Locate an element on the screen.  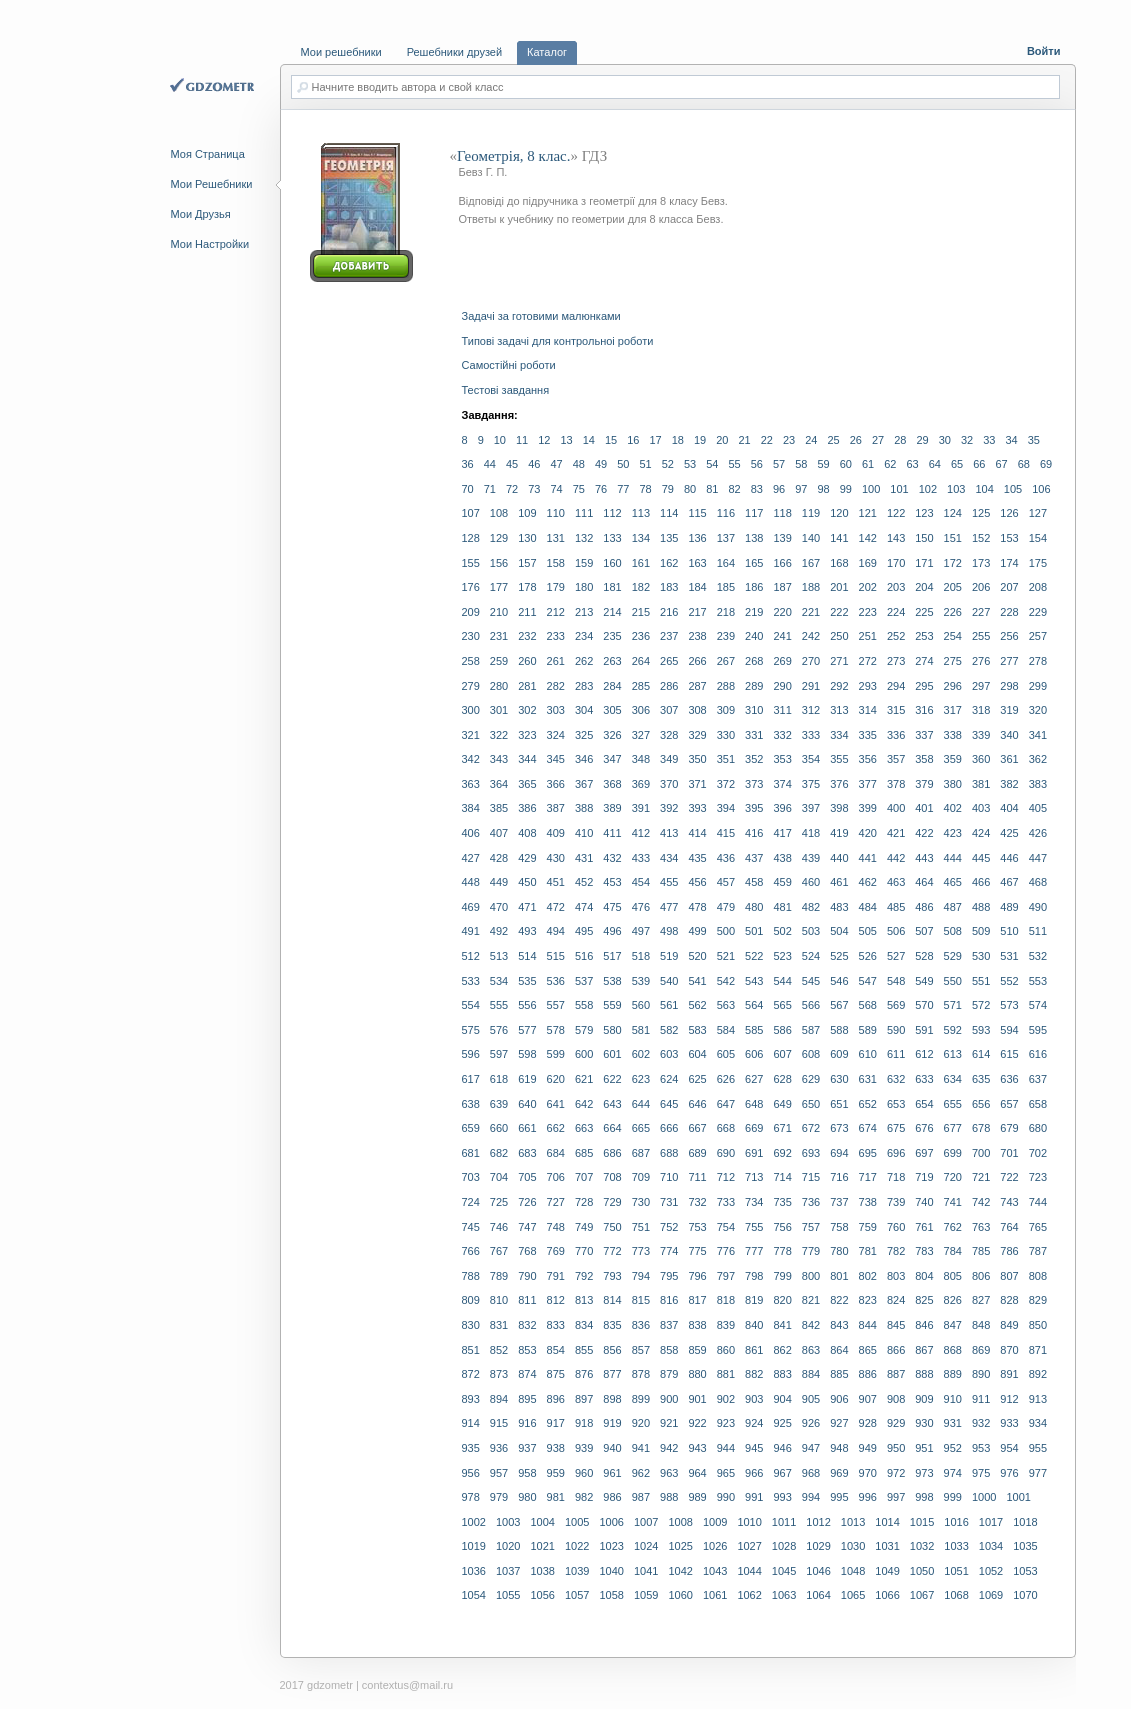
873 is located at coordinates (499, 1374).